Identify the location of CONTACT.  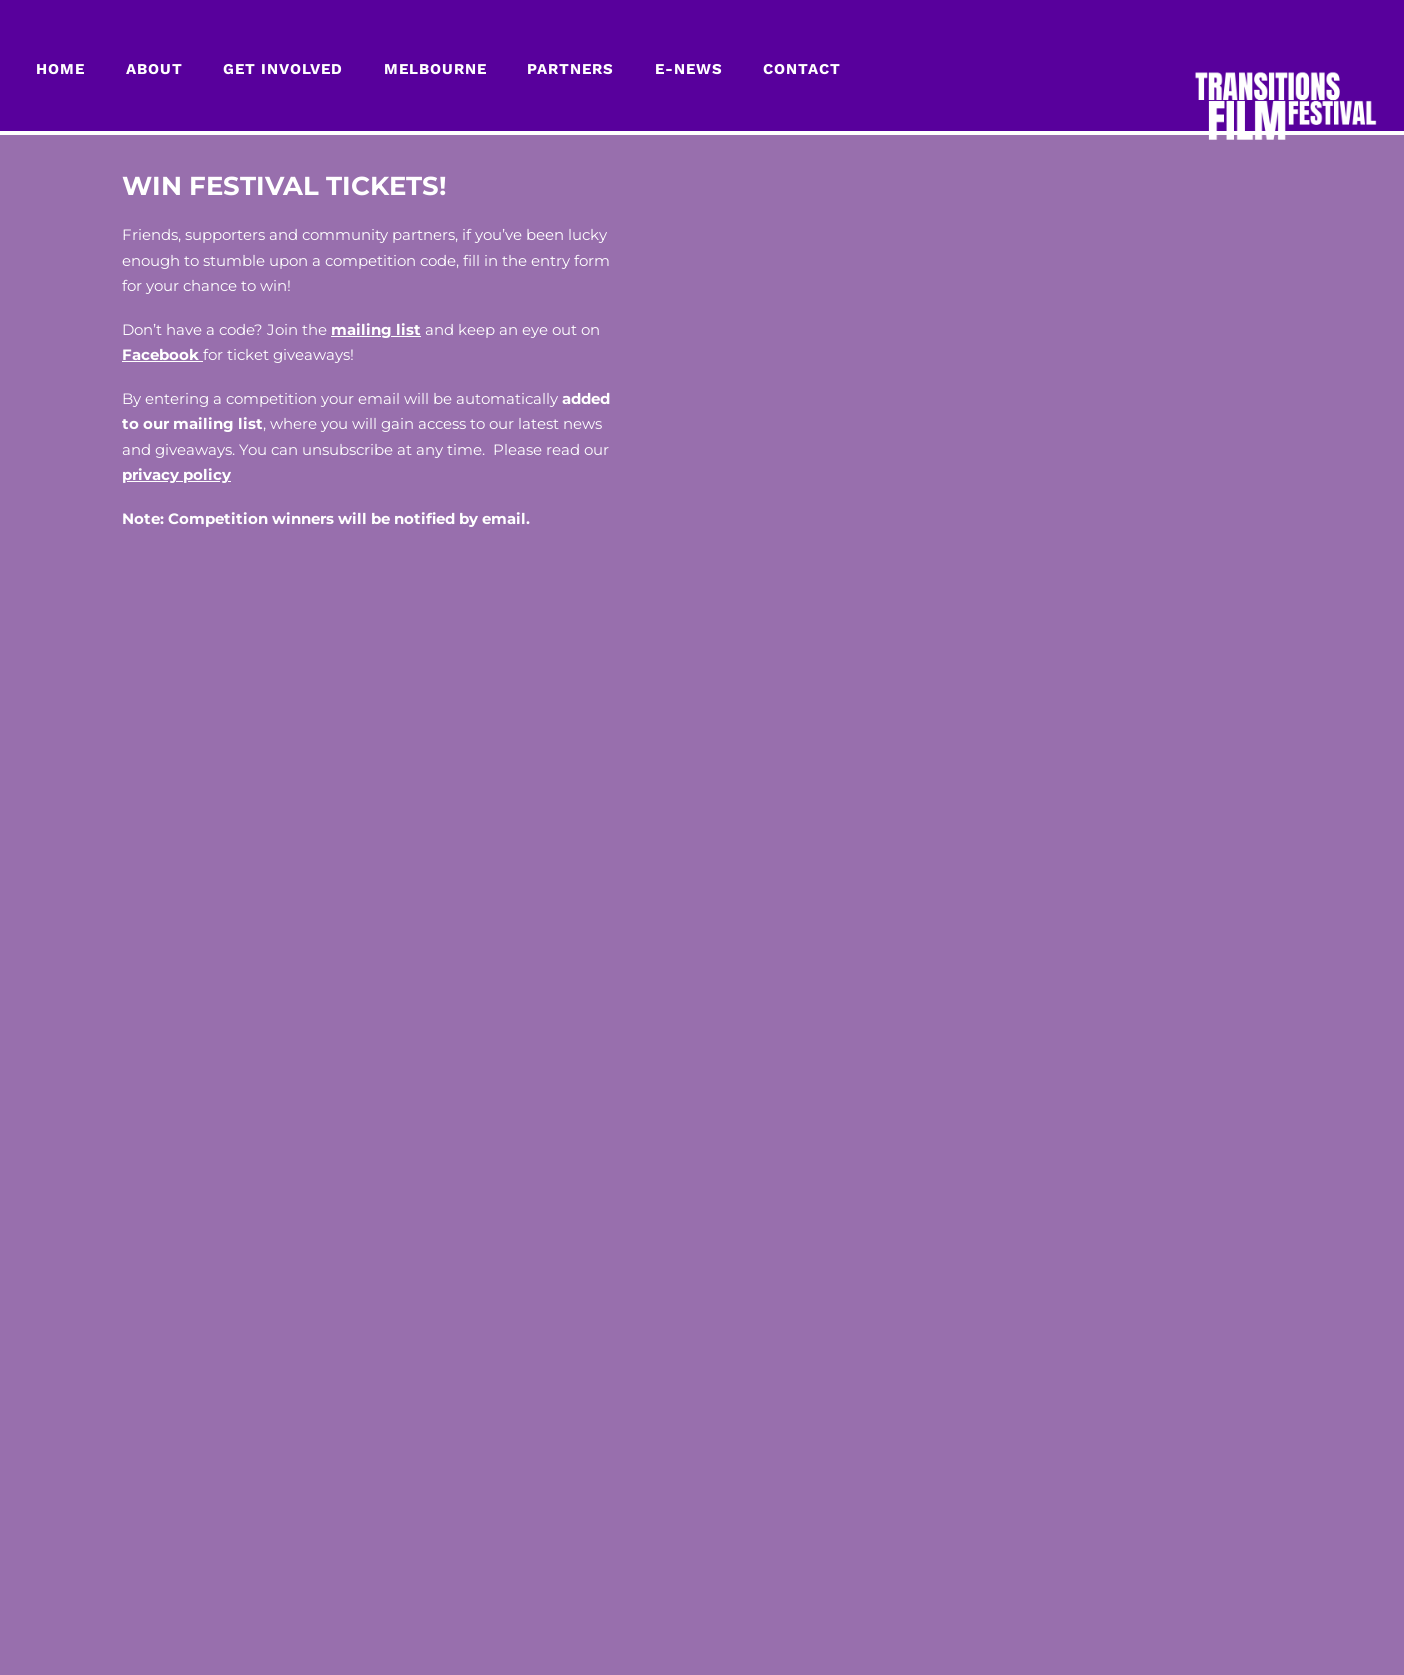
(802, 69).